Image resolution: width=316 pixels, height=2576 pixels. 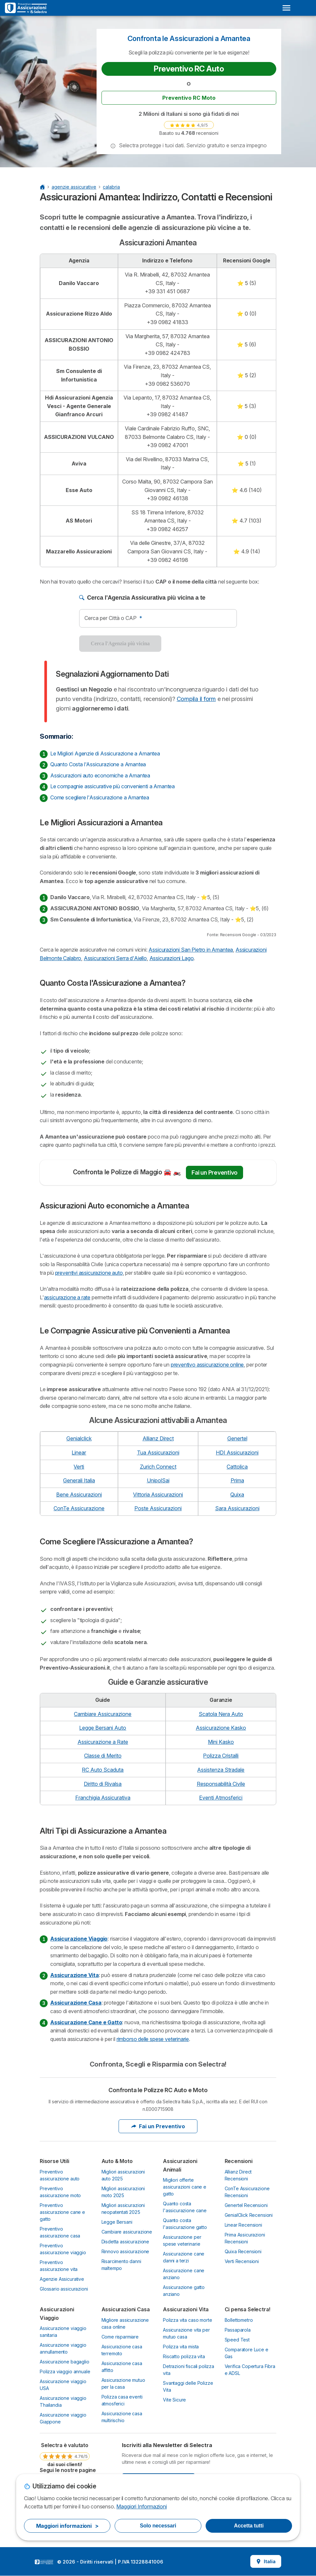 I want to click on preventivo assicurazione online, so click(x=207, y=1364).